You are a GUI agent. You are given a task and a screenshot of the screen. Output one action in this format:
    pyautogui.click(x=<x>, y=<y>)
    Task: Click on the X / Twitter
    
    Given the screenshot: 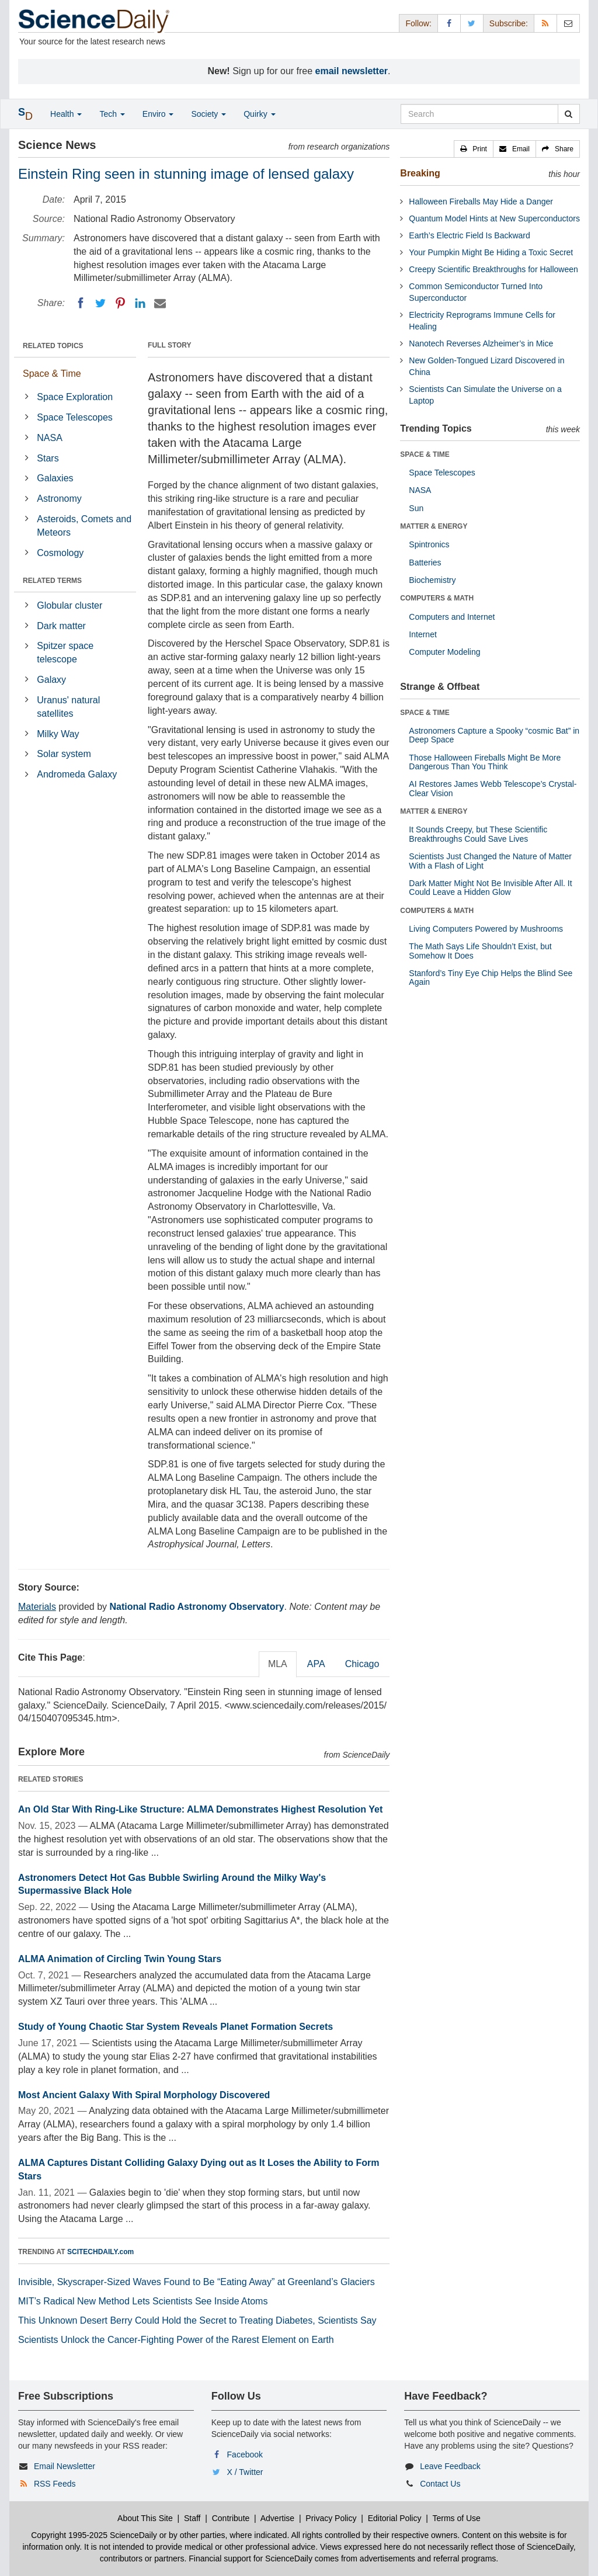 What is the action you would take?
    pyautogui.click(x=245, y=2472)
    